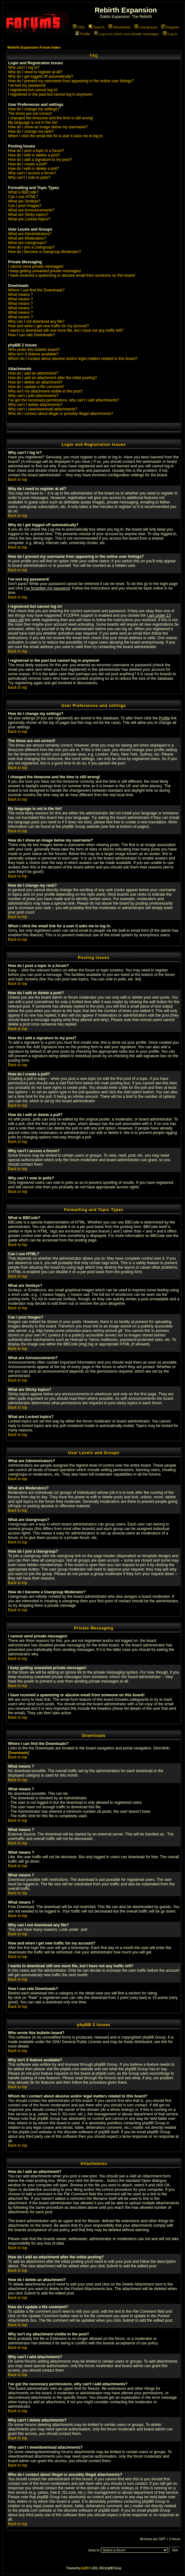  Describe the element at coordinates (23, 196) in the screenshot. I see `Can I use HTML?` at that location.